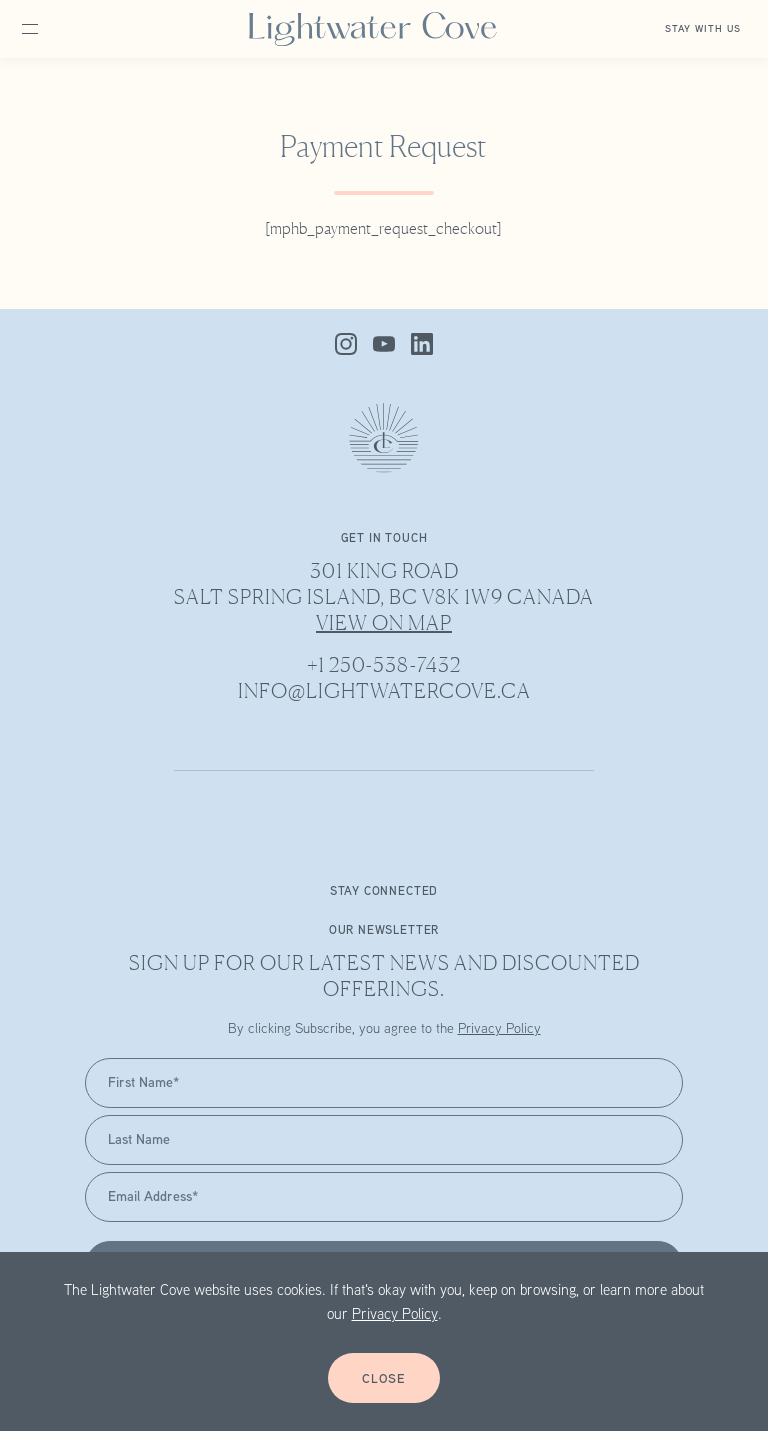  I want to click on Stay with Us, so click(703, 29).